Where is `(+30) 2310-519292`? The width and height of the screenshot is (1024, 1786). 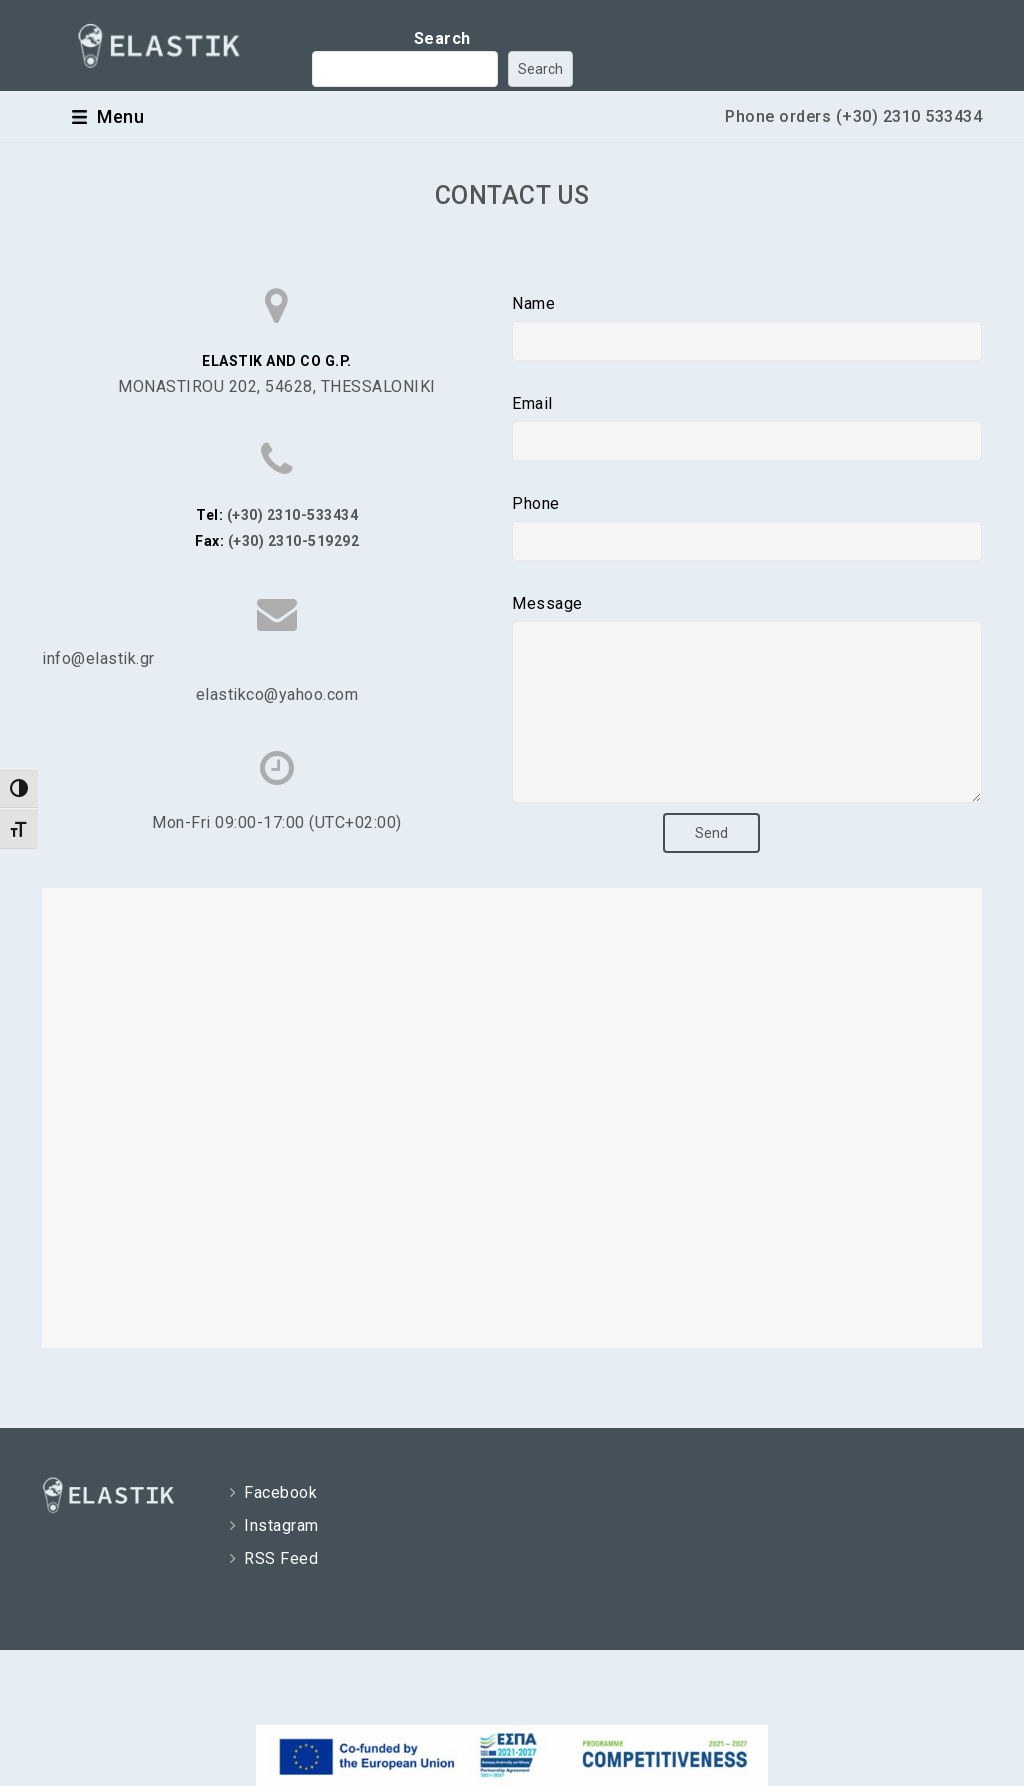
(+30) 2310-519292 is located at coordinates (294, 541).